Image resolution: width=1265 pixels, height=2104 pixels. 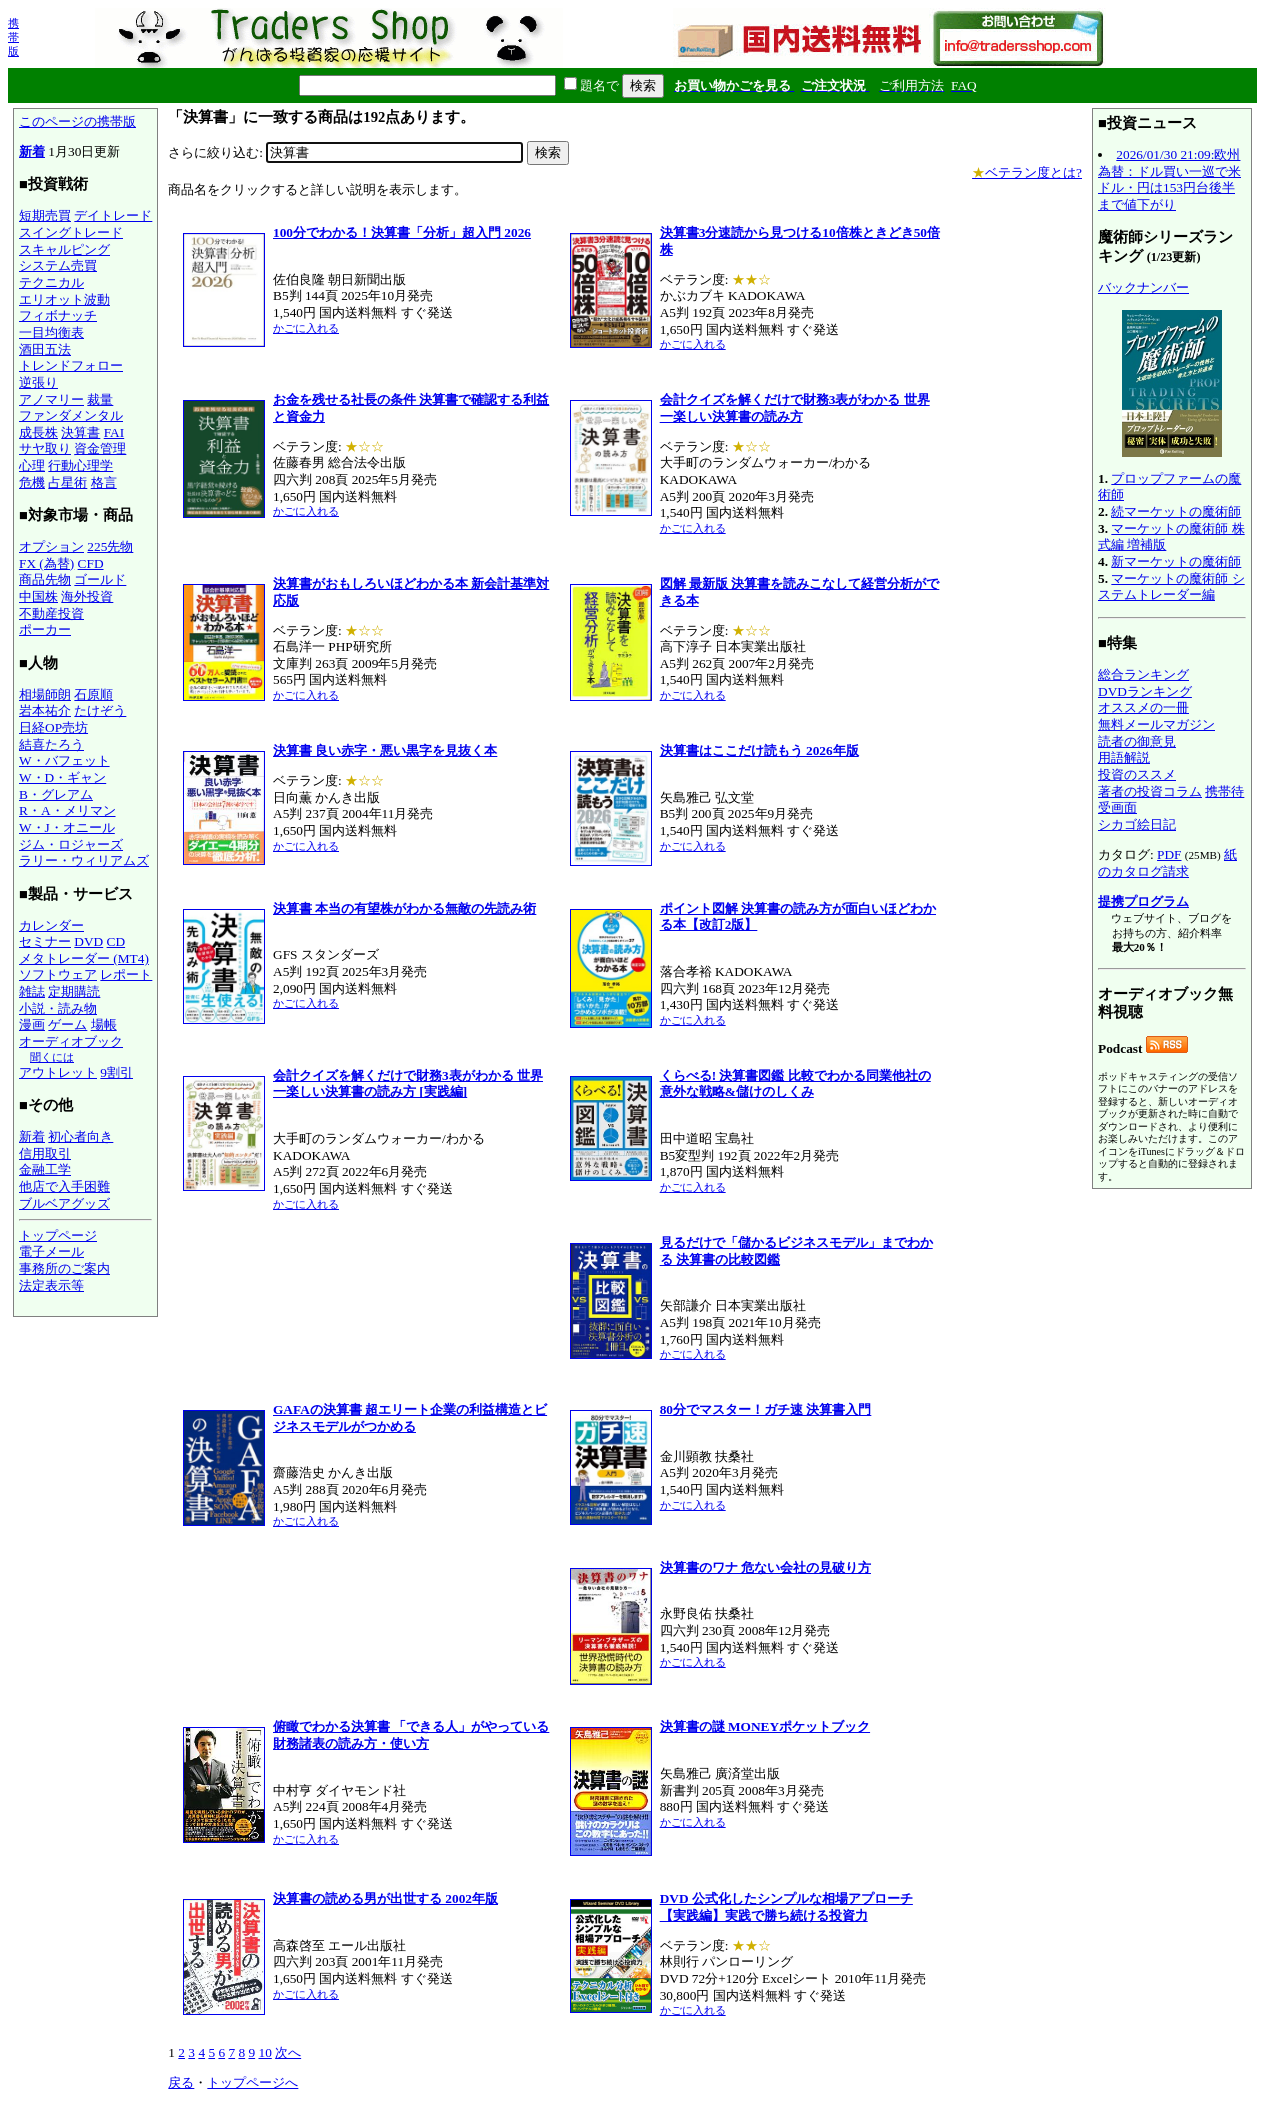 I want to click on 2026/01/30 21:09:欧州為替：ドル買い一巡で米ドル・円は153円台後半まで値下がり, so click(x=1169, y=179).